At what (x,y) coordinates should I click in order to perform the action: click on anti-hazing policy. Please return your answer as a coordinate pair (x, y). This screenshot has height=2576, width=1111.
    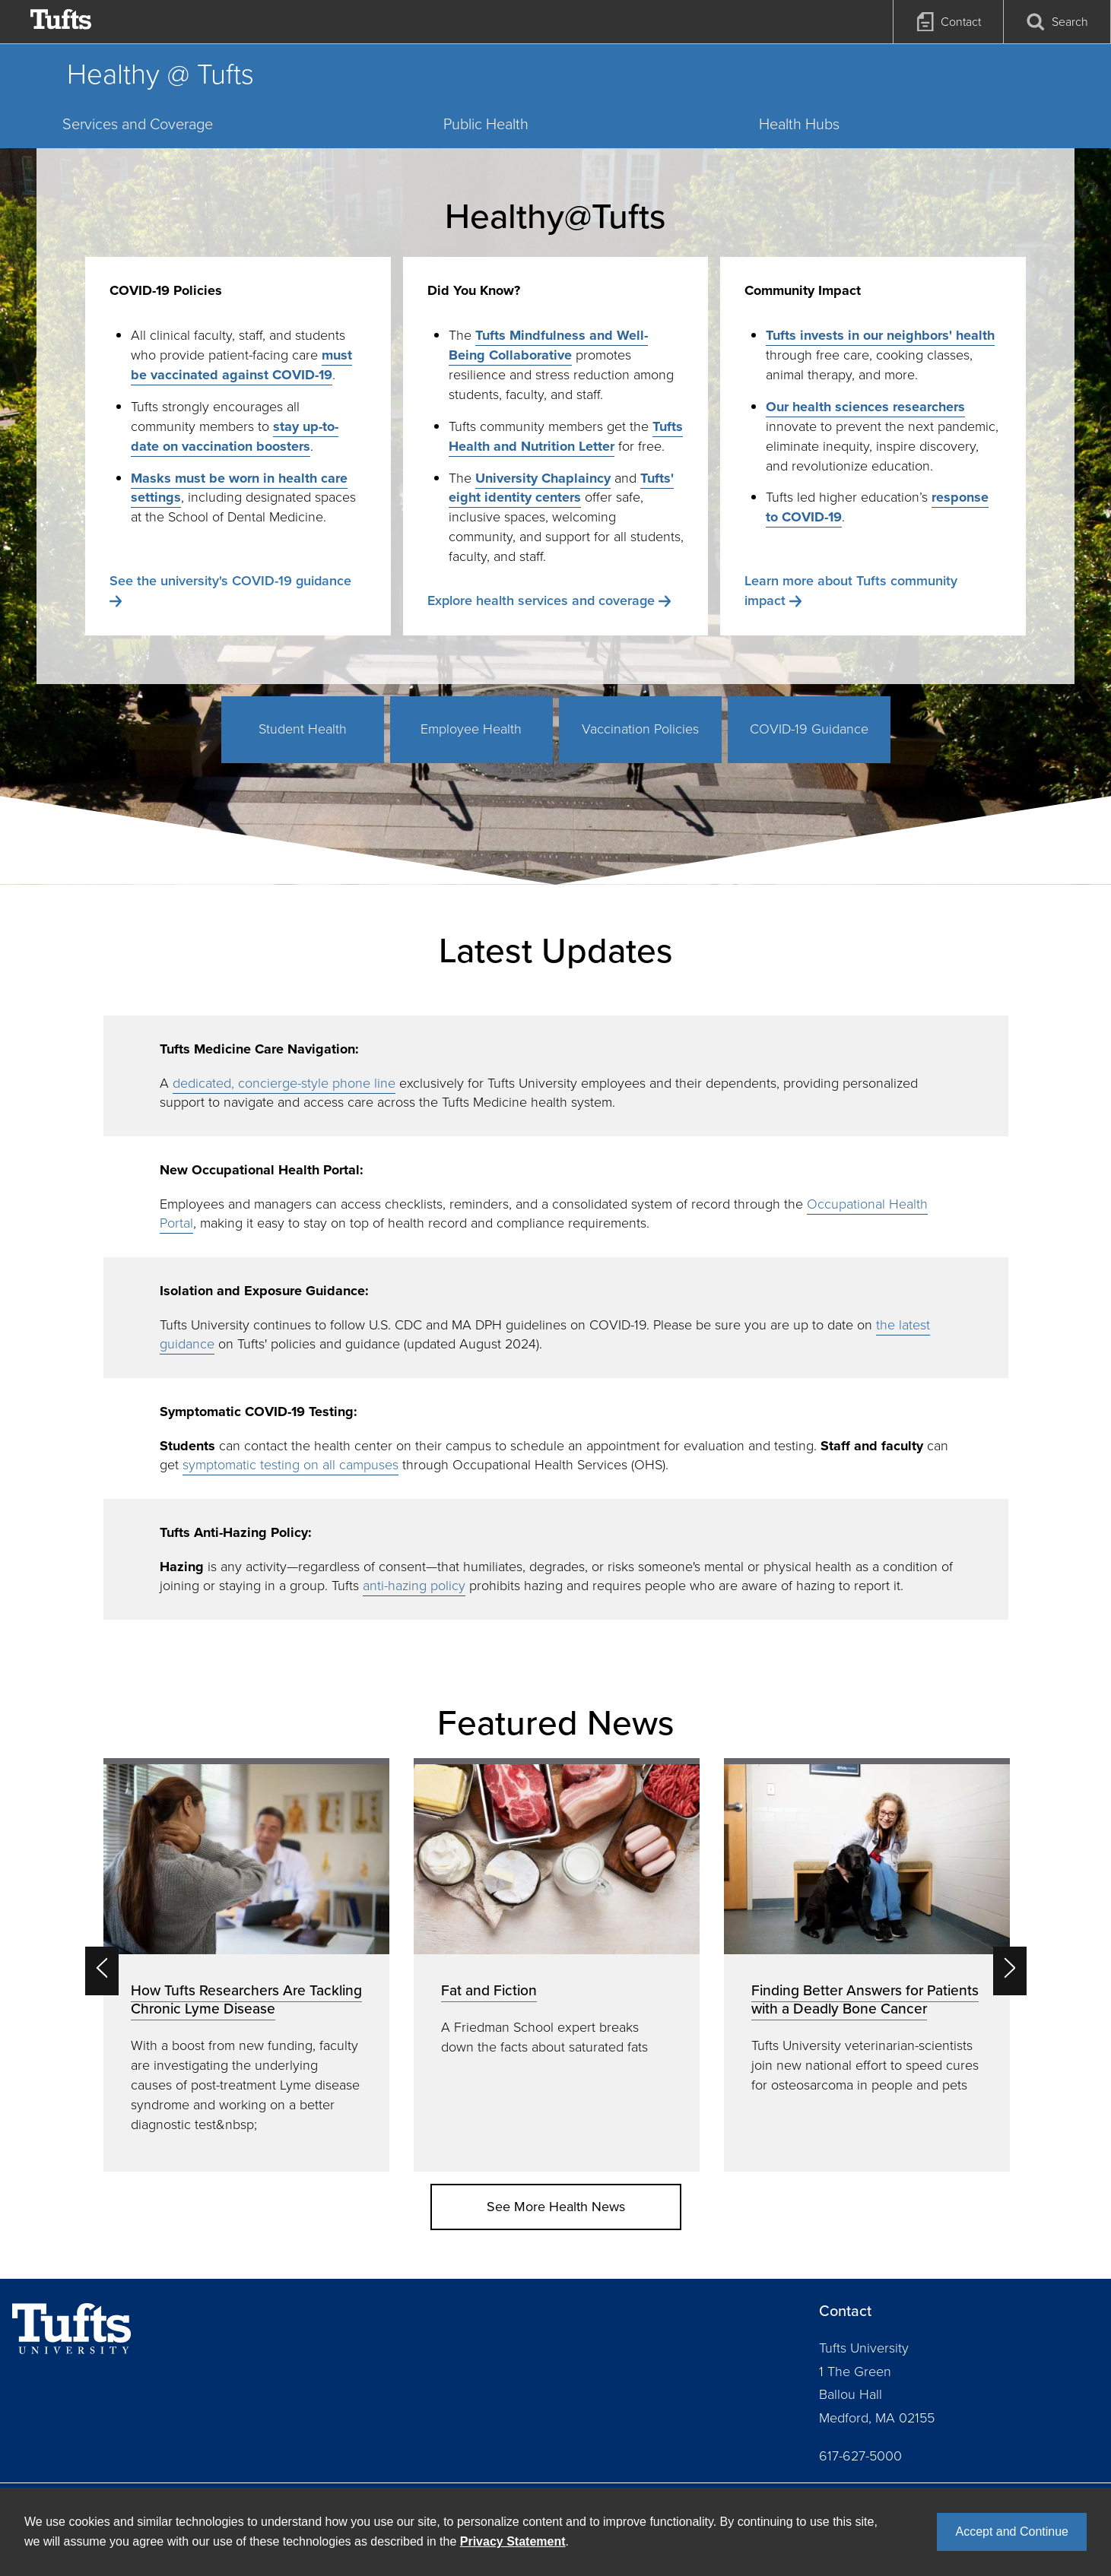
    Looking at the image, I should click on (414, 1585).